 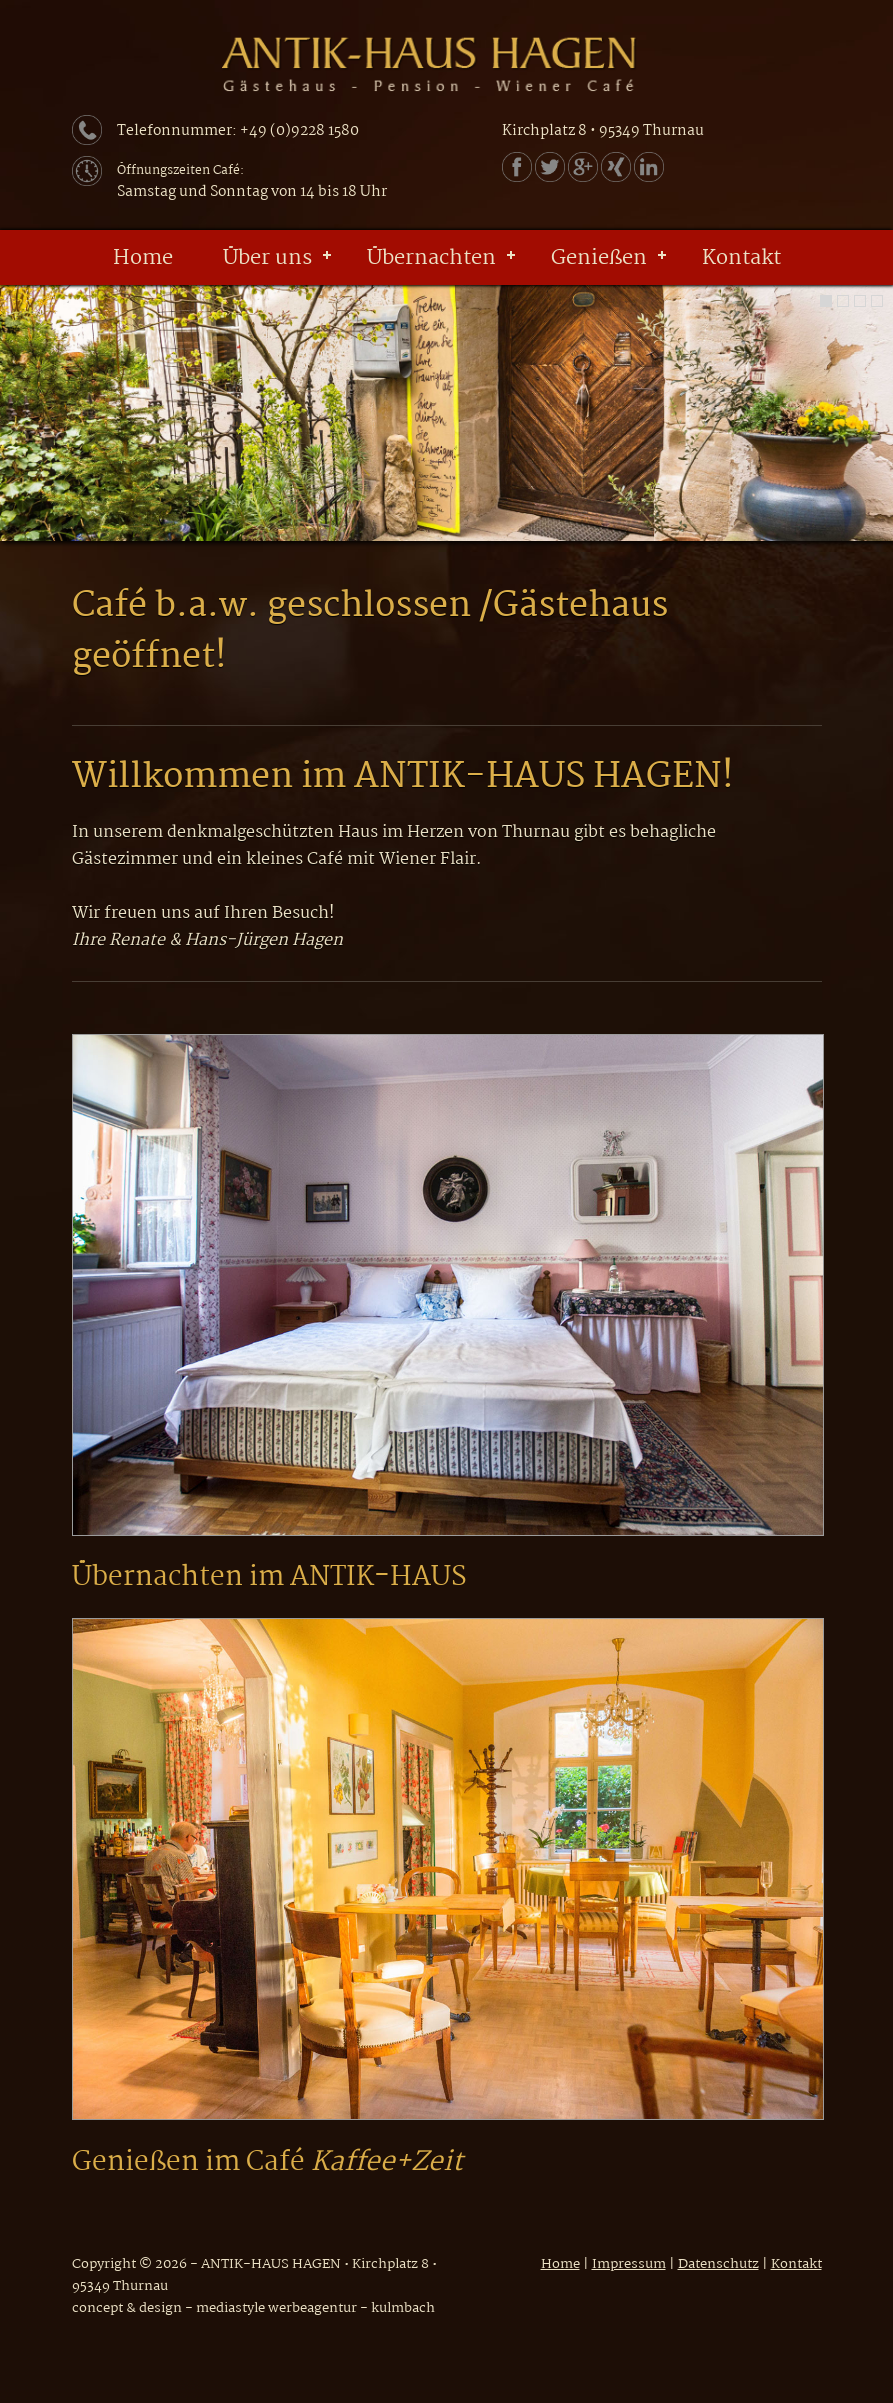 What do you see at coordinates (143, 258) in the screenshot?
I see `Home` at bounding box center [143, 258].